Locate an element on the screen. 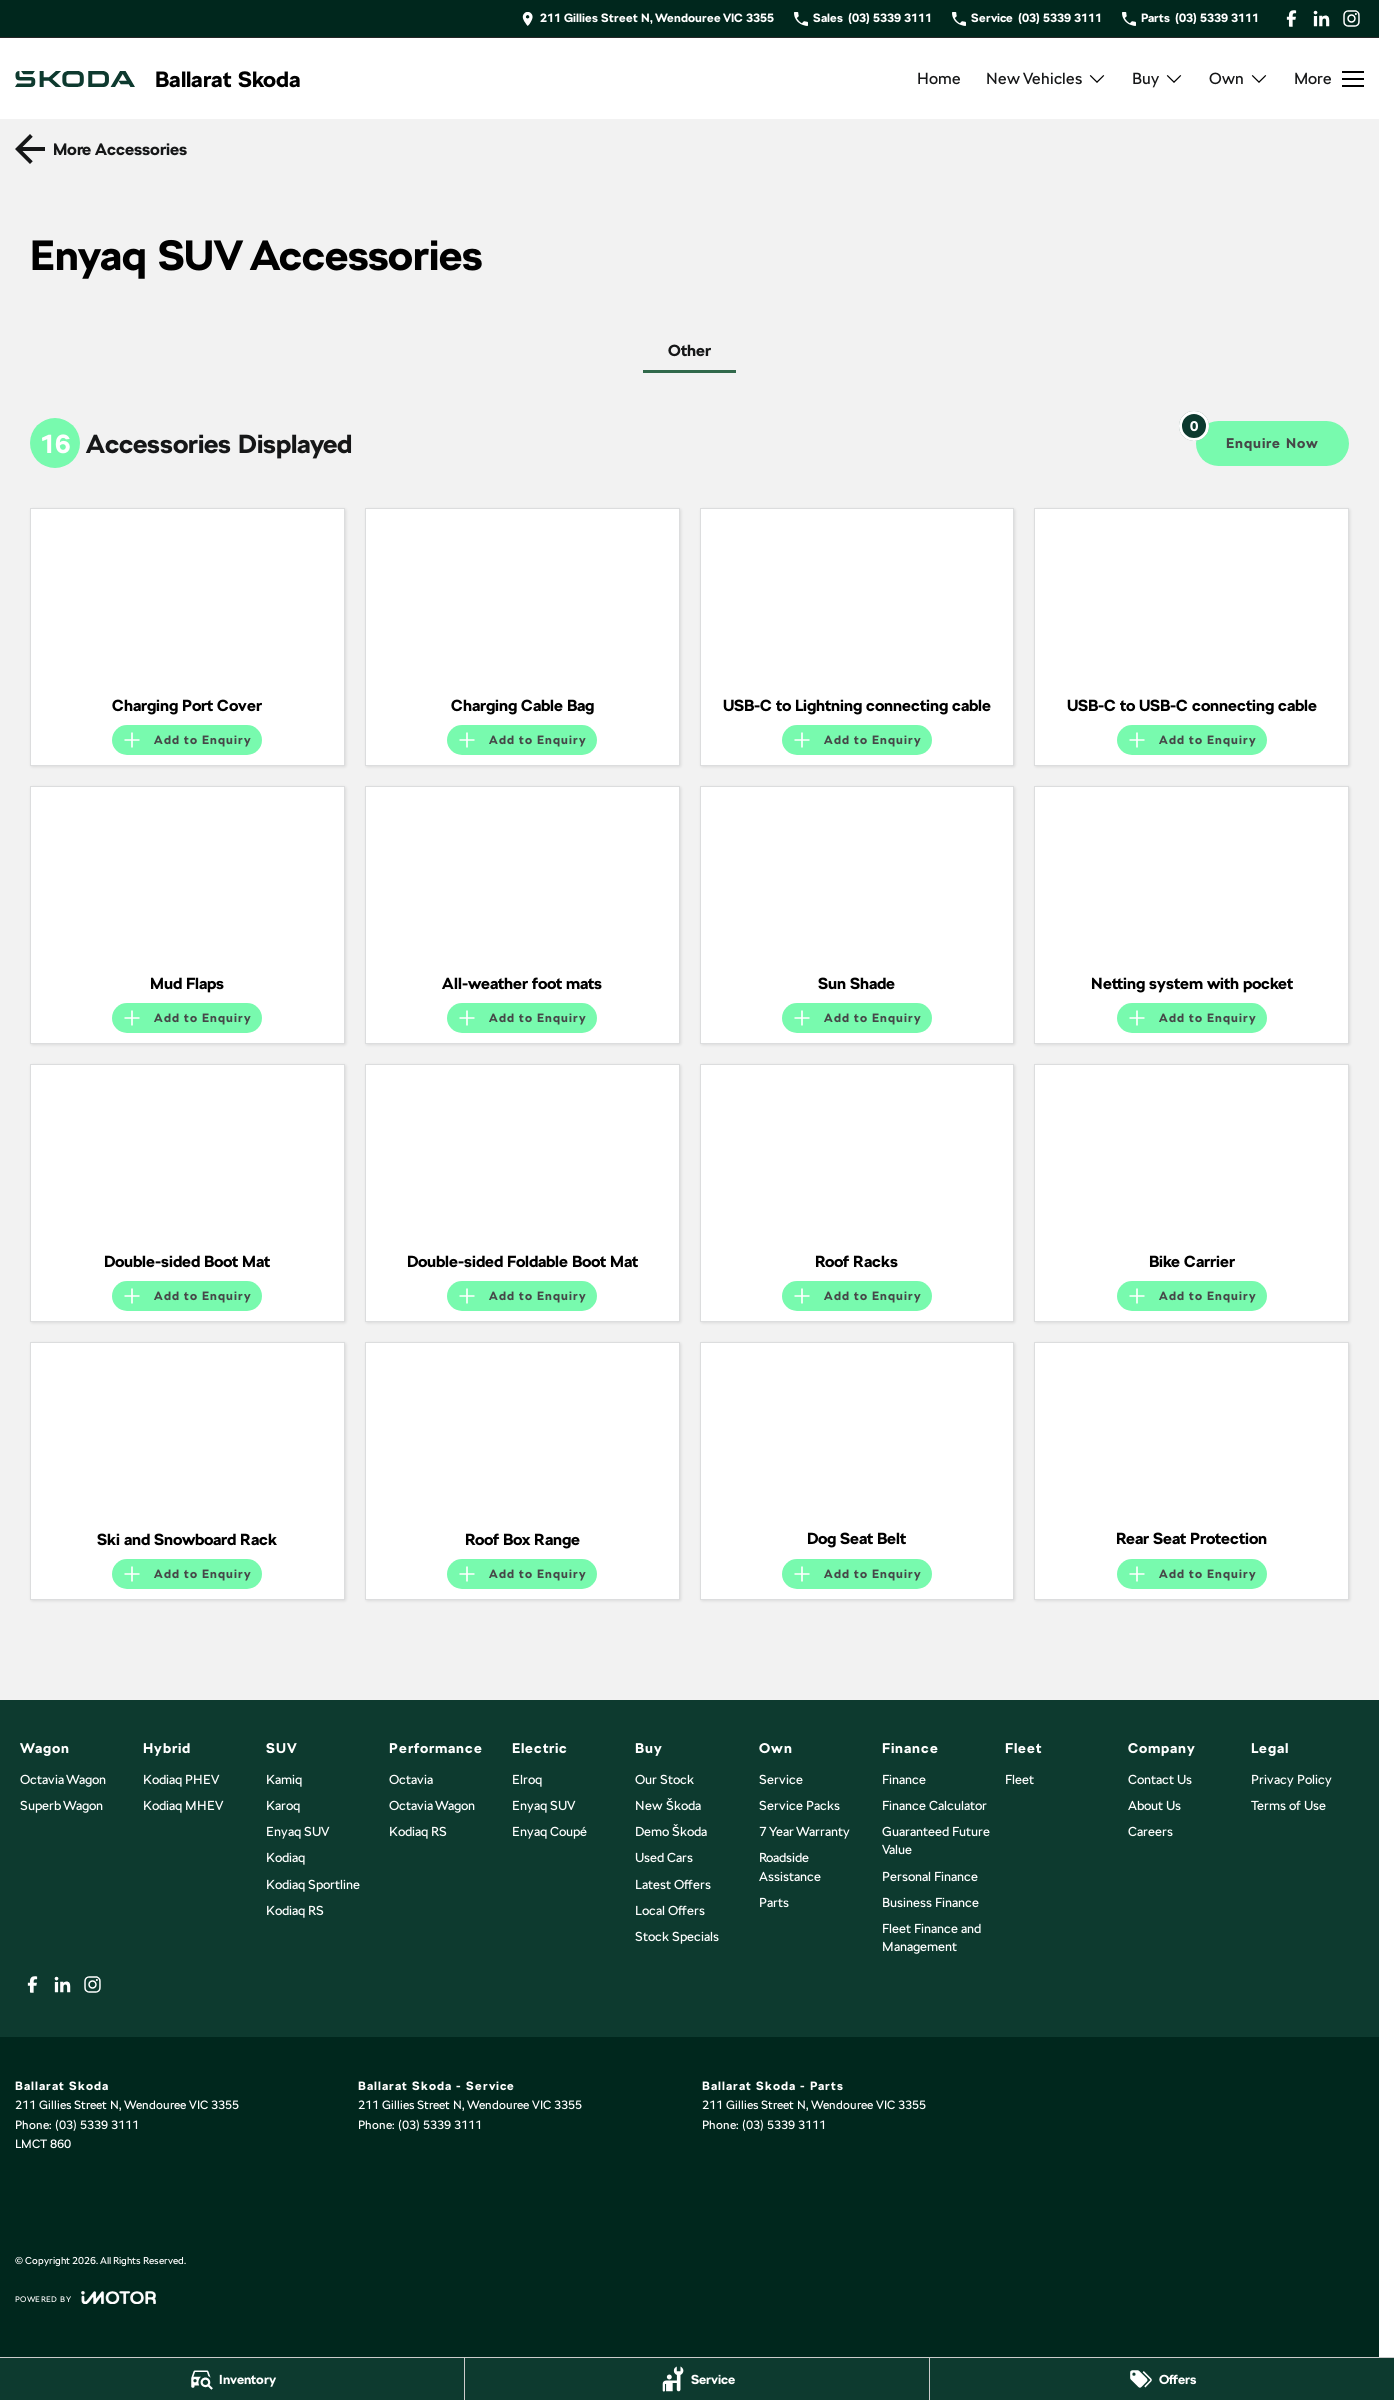 This screenshot has height=2400, width=1394. Karoq is located at coordinates (283, 1805).